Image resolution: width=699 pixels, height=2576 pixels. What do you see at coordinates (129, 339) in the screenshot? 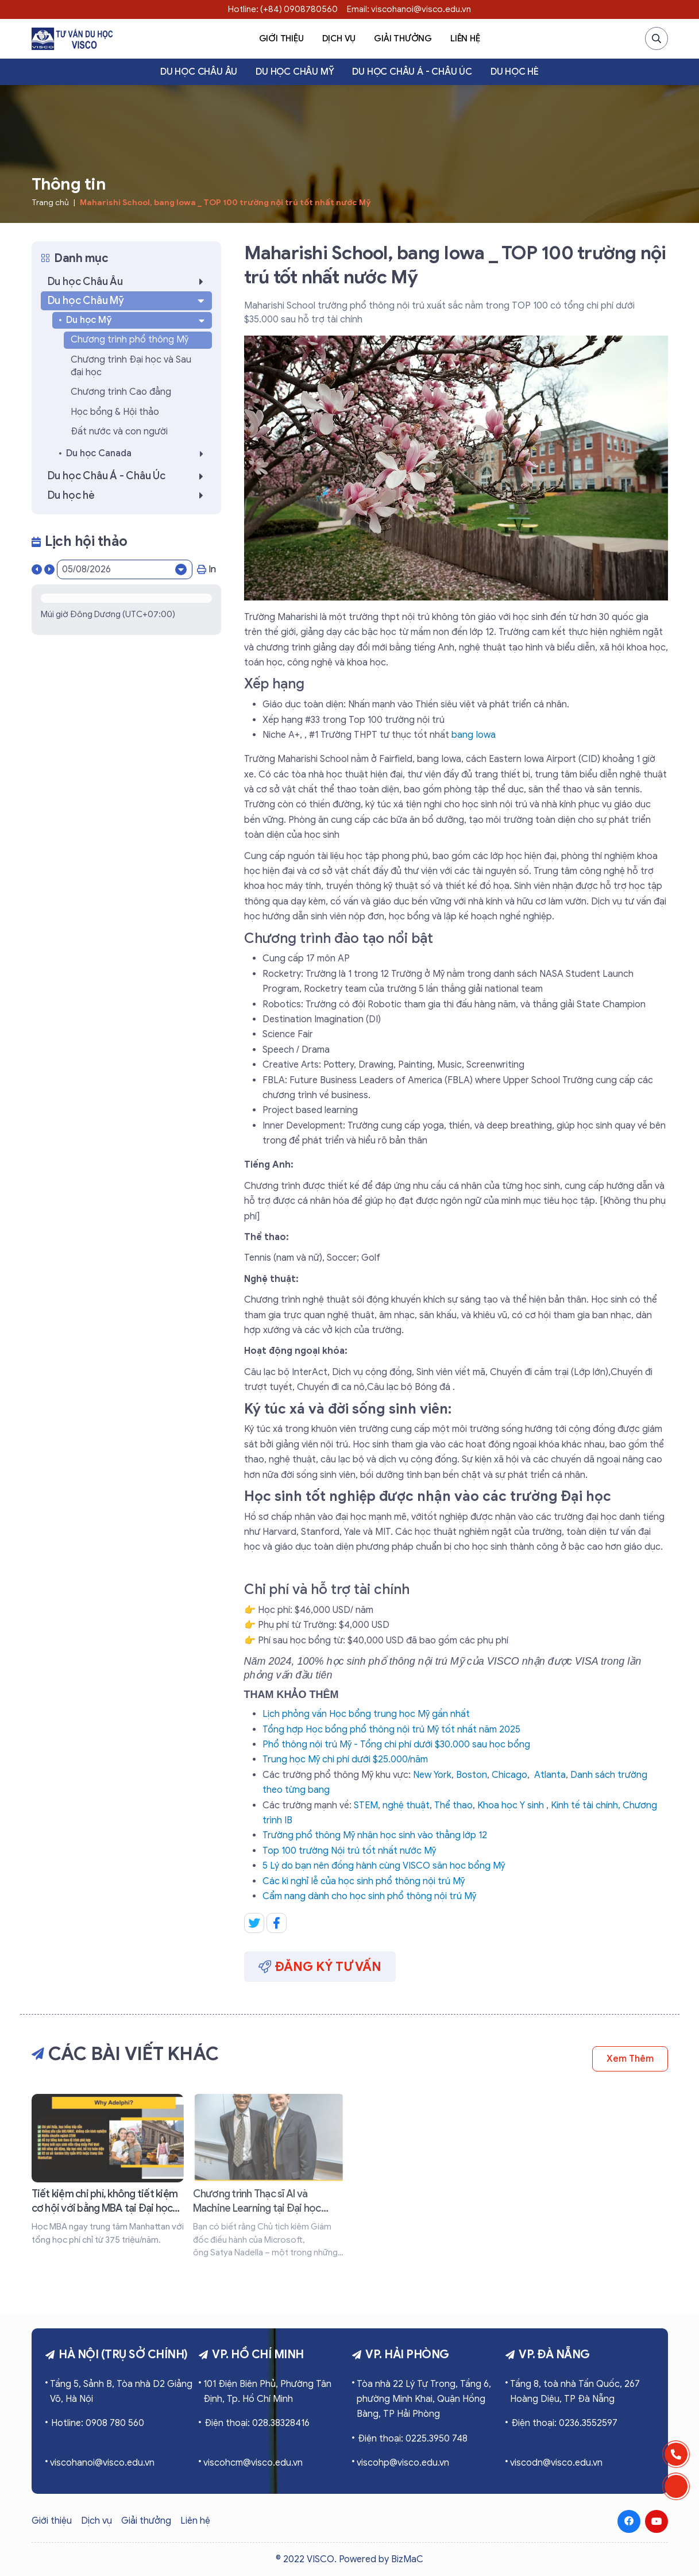
I see `Chương trình phổ thông Mỹ` at bounding box center [129, 339].